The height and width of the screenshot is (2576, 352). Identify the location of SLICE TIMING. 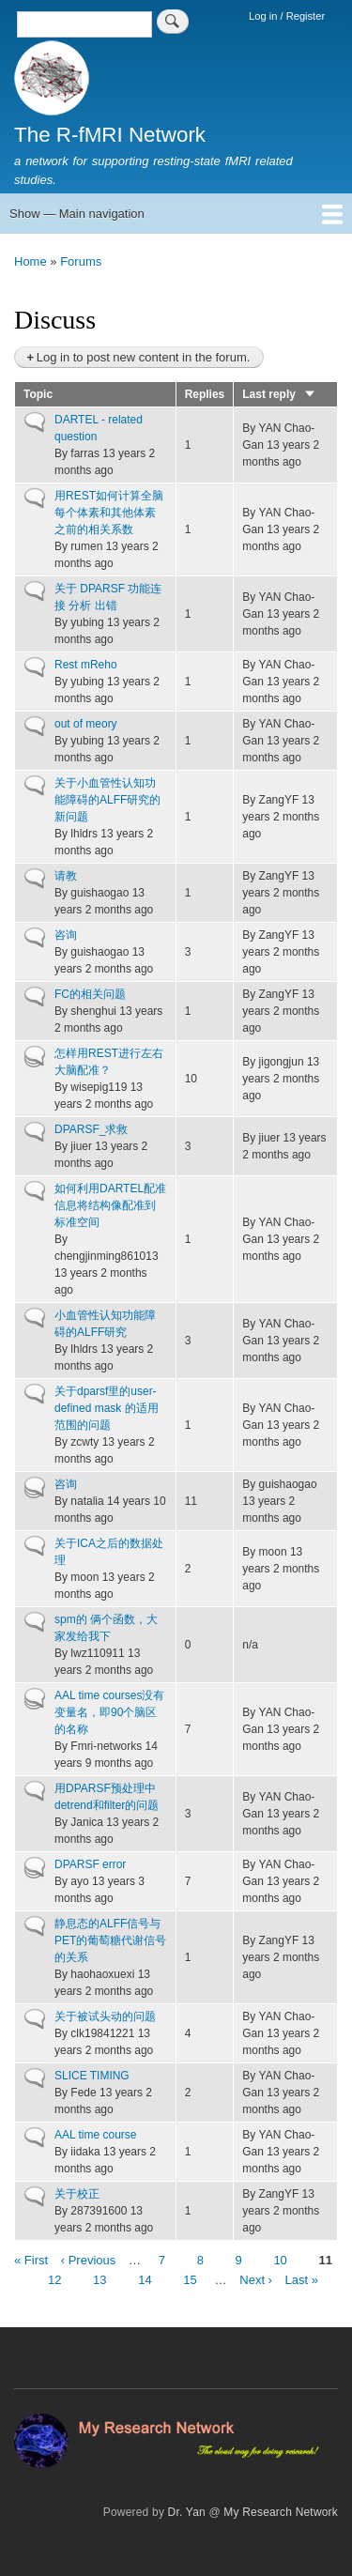
(92, 2075).